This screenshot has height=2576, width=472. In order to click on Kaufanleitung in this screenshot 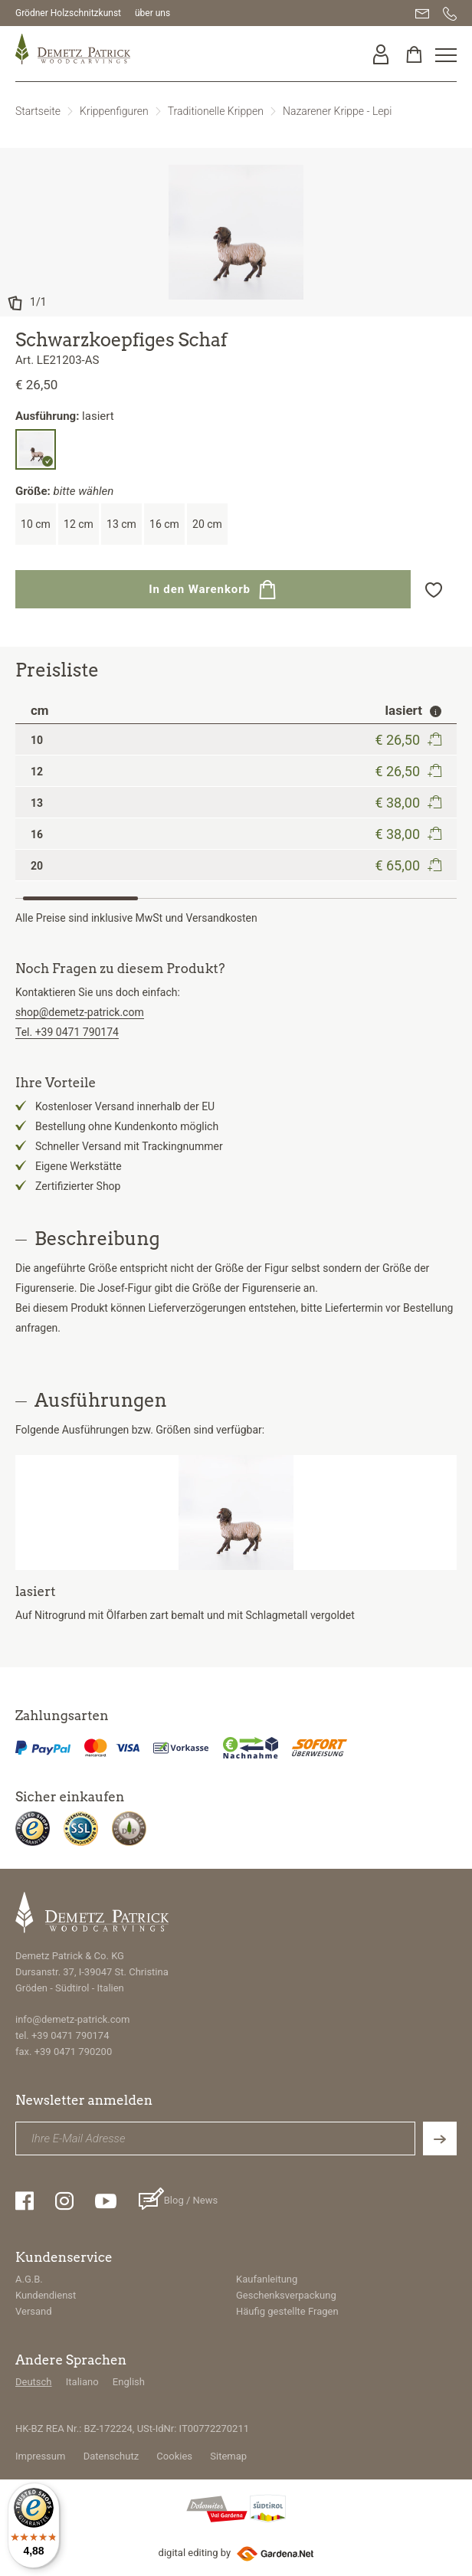, I will do `click(266, 2279)`.